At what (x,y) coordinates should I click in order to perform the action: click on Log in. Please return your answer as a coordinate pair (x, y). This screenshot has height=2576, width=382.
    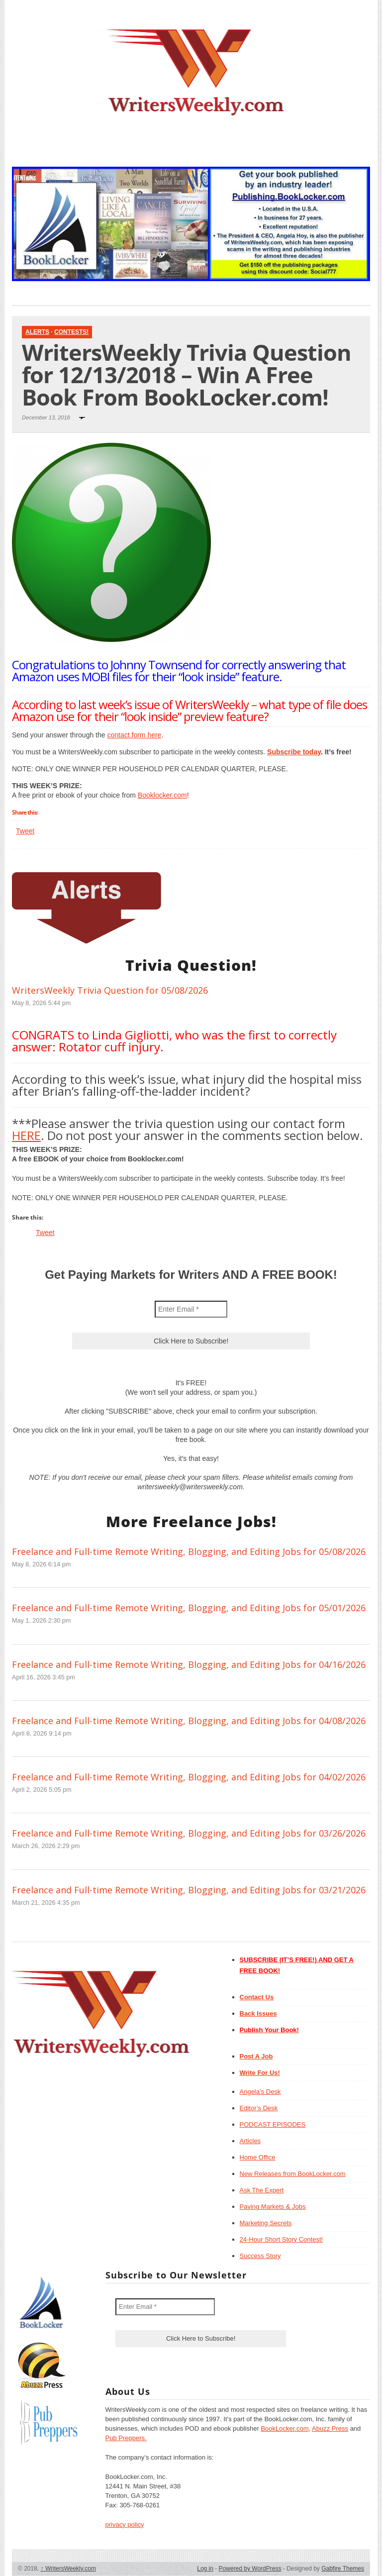
    Looking at the image, I should click on (205, 2568).